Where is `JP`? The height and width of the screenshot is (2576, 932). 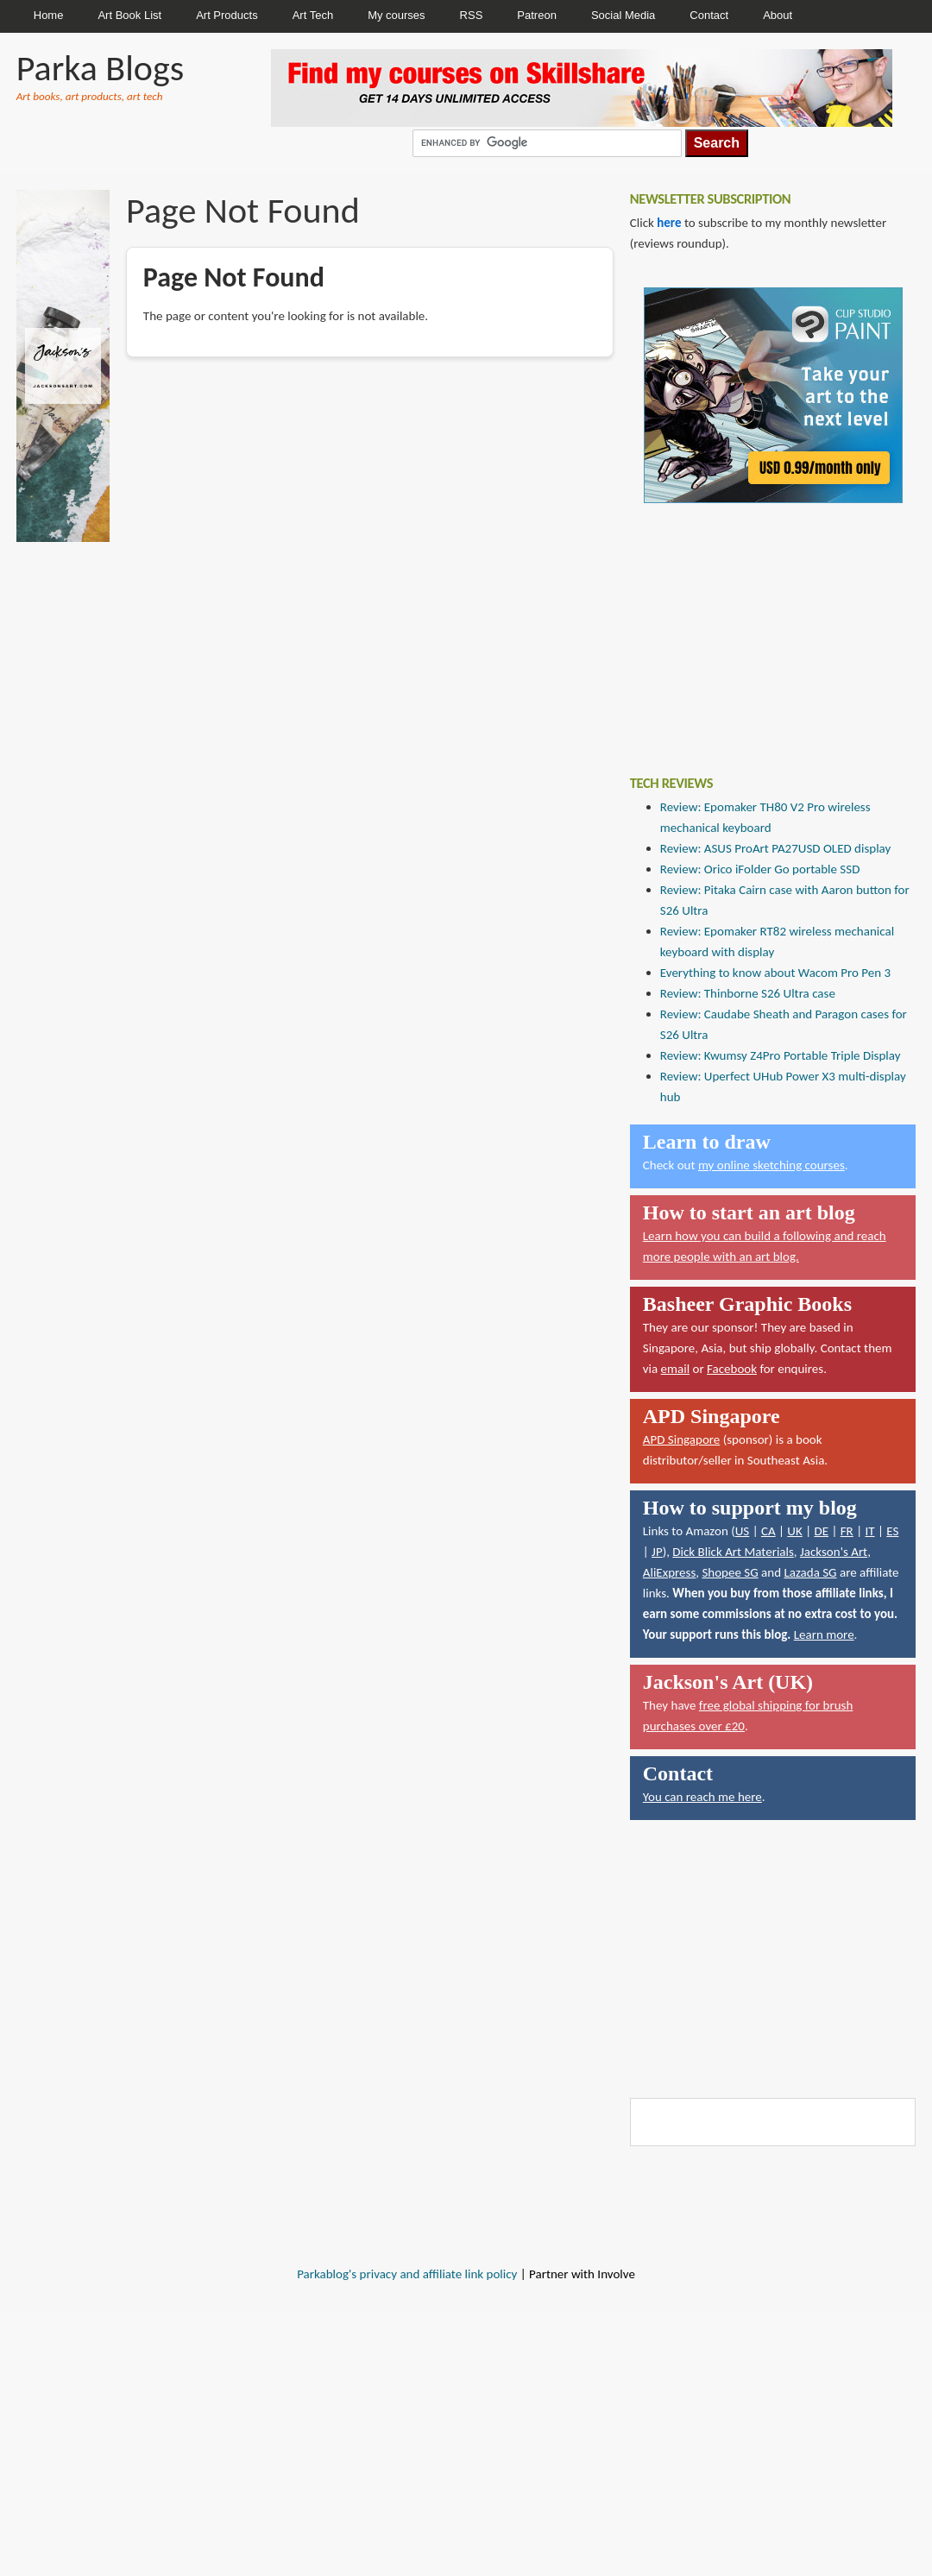
JP is located at coordinates (657, 1551).